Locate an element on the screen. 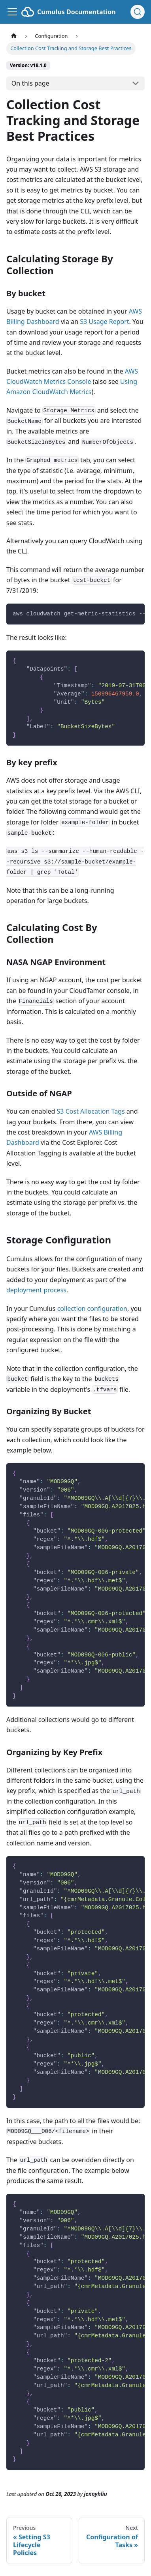 The height and width of the screenshot is (2576, 151). [Home page] is located at coordinates (13, 36).